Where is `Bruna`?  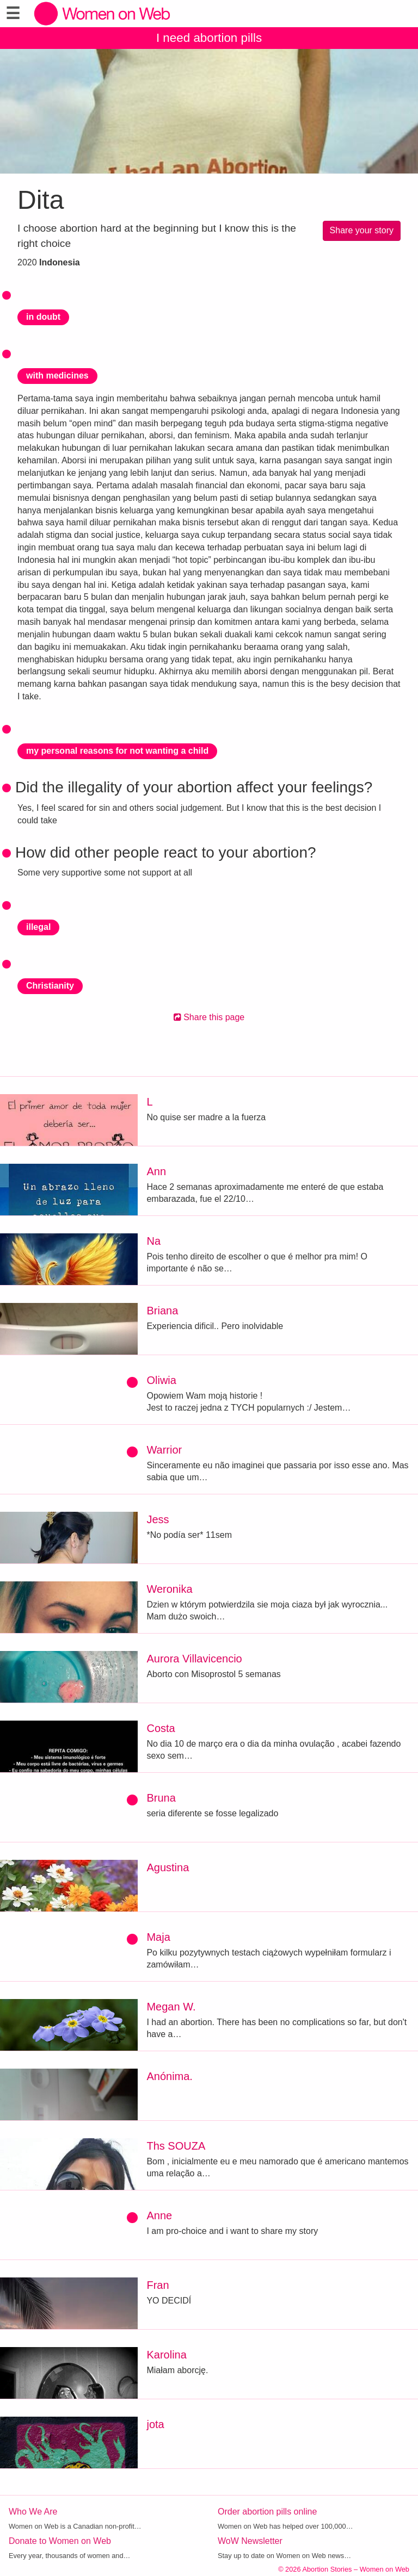 Bruna is located at coordinates (160, 1798).